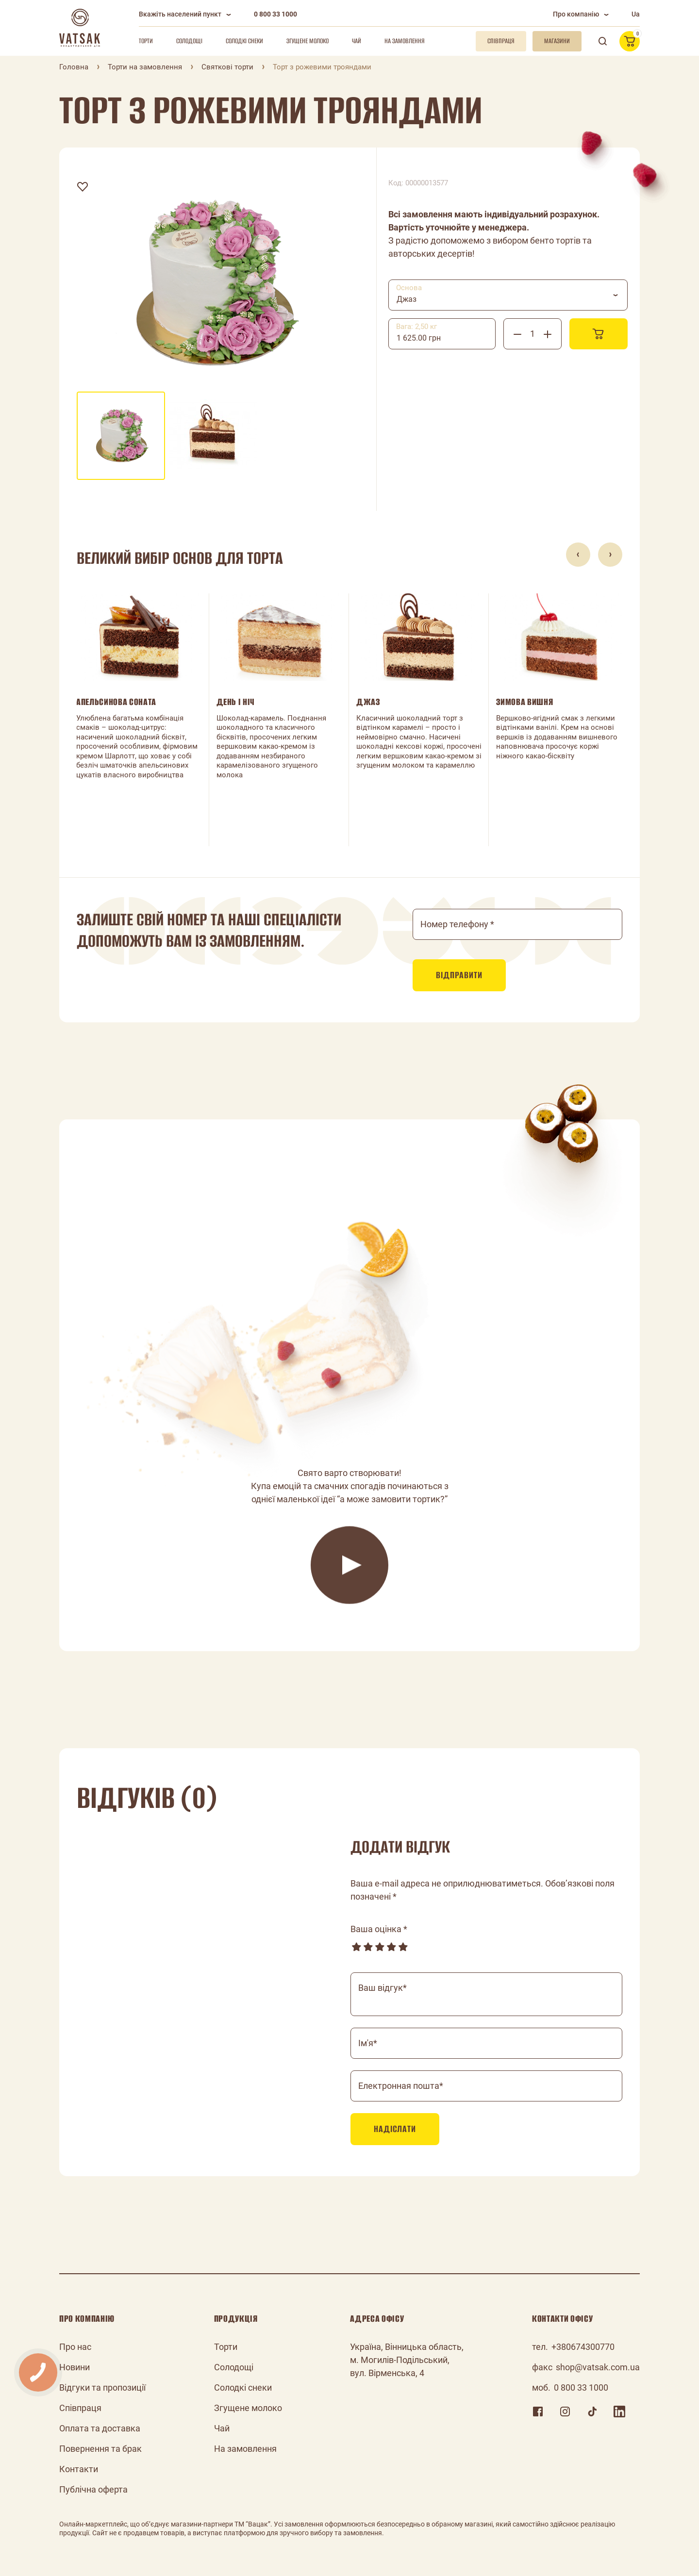 This screenshot has height=2576, width=699. I want to click on 1 625.00 грн [textbox], so click(419, 338).